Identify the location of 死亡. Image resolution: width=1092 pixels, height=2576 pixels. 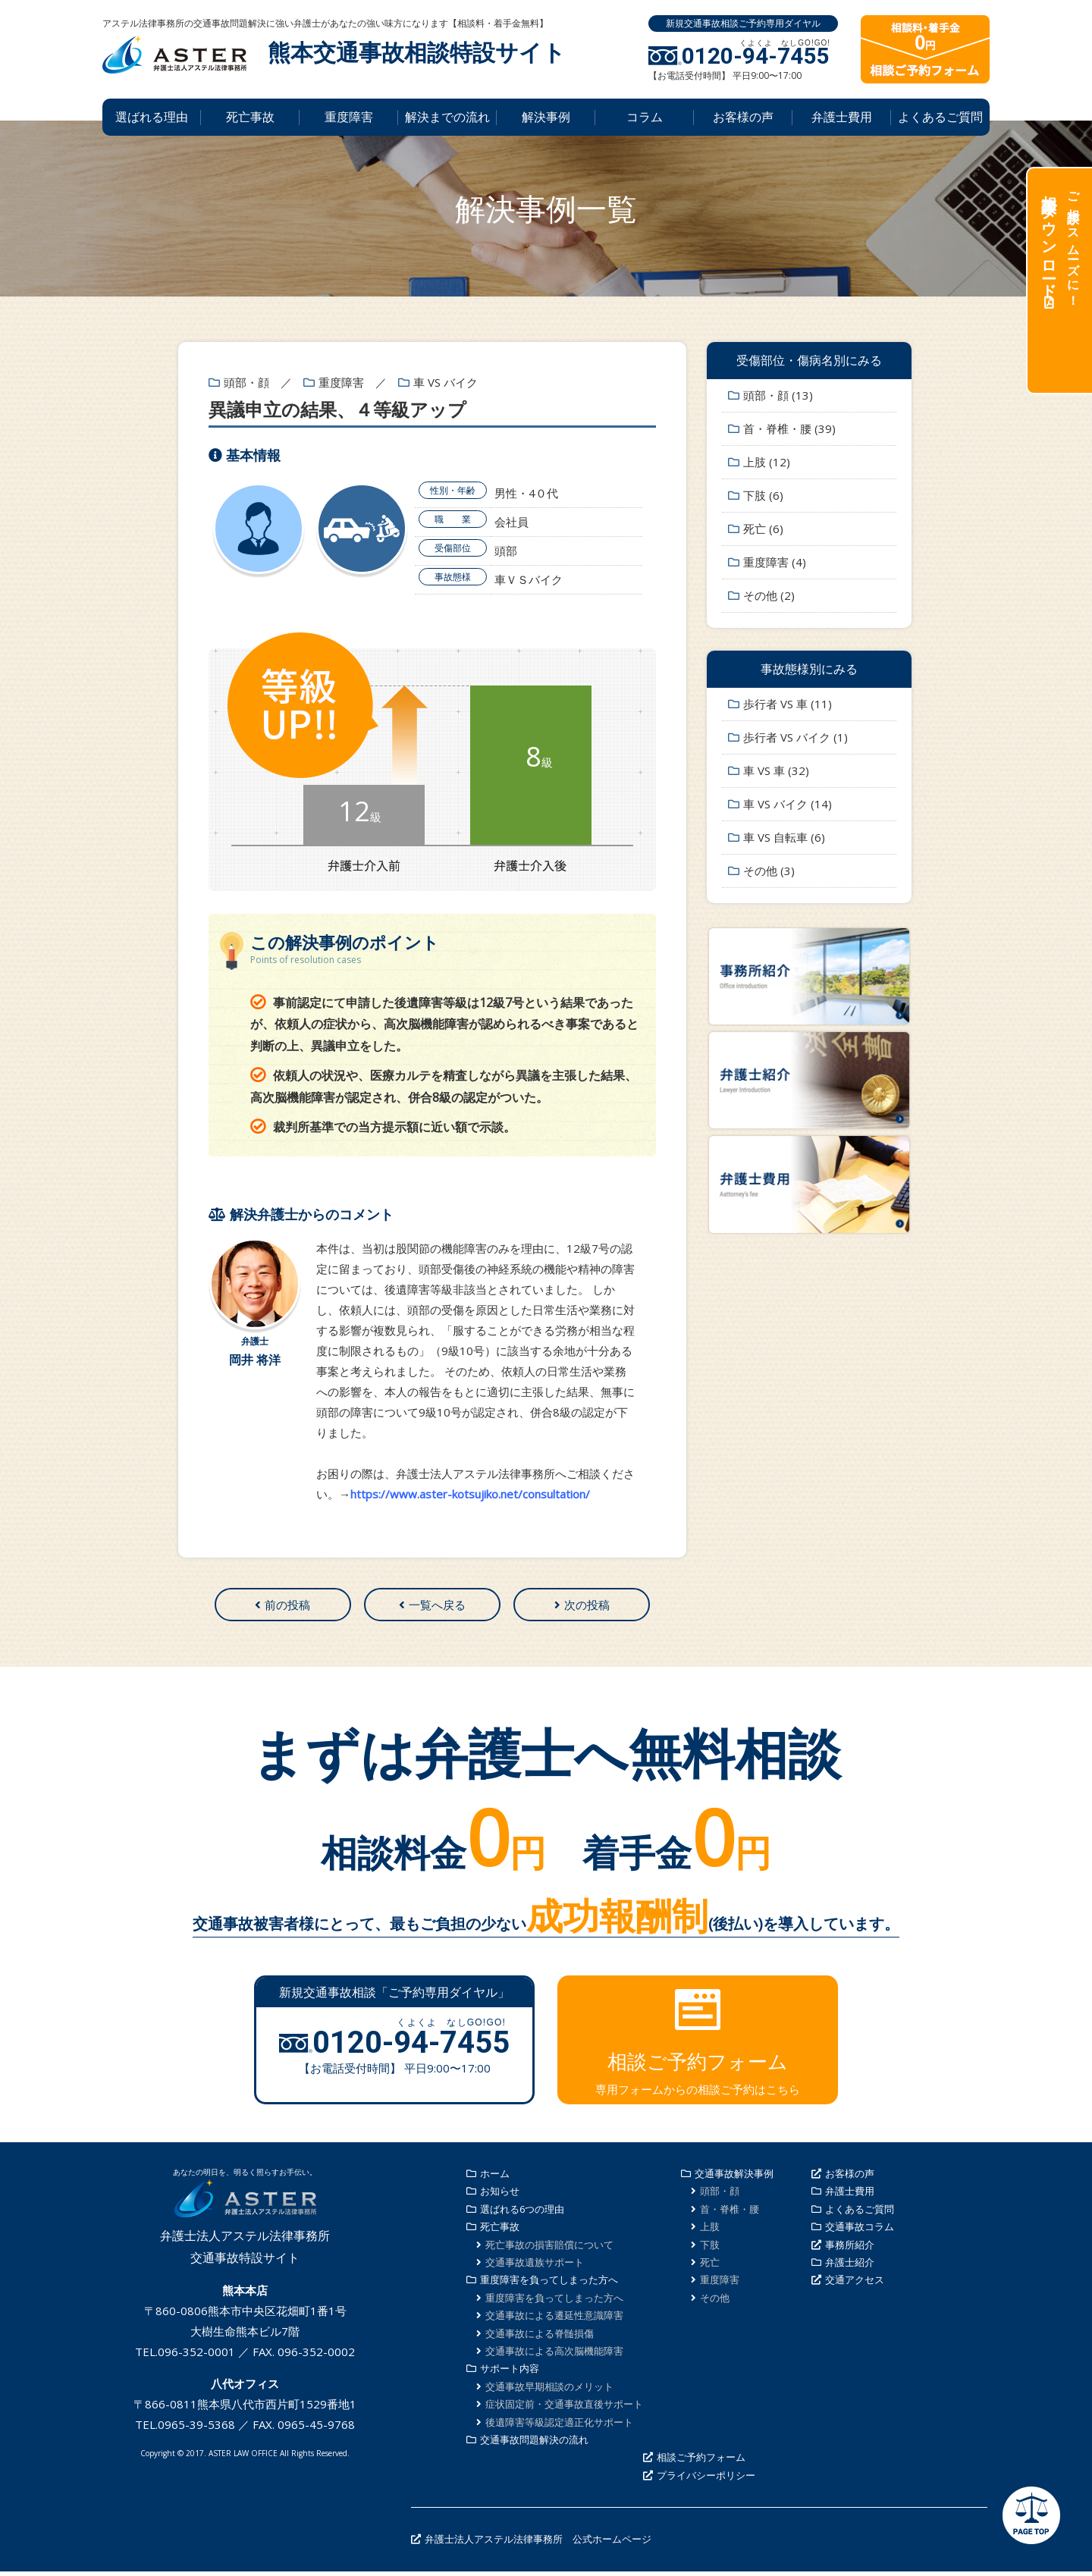
(710, 2267).